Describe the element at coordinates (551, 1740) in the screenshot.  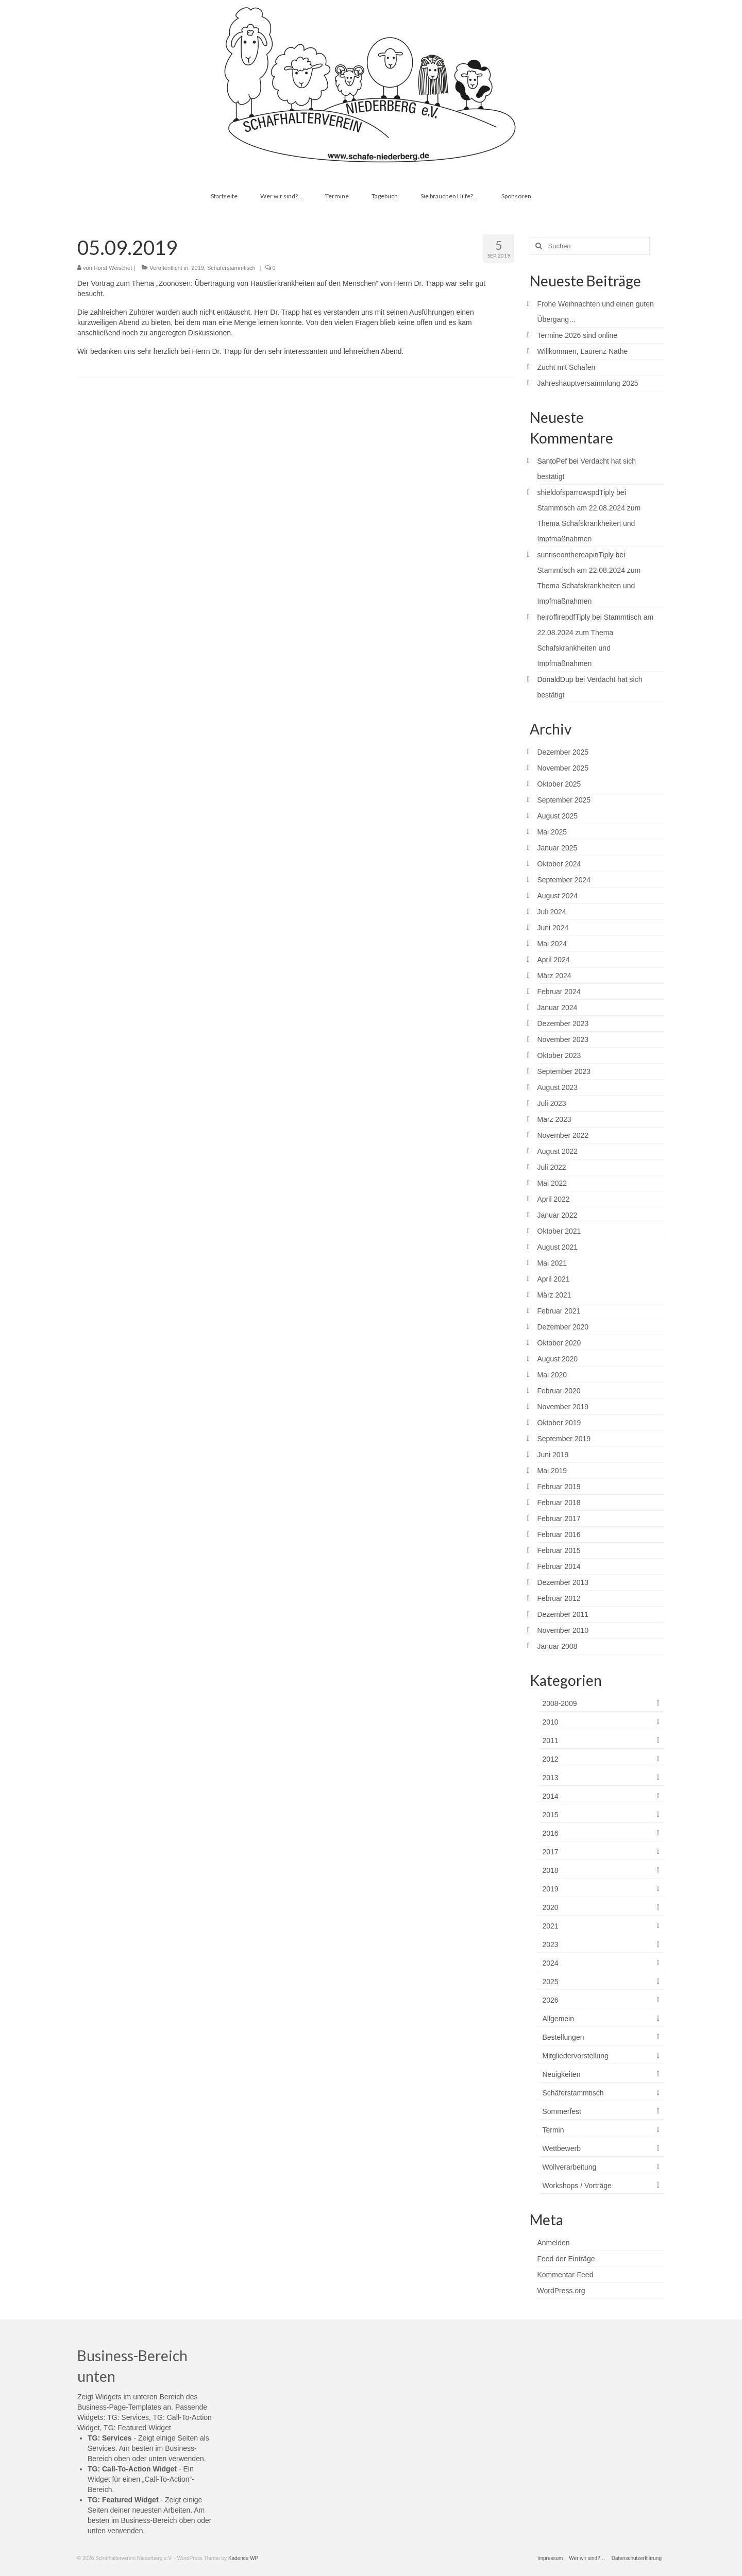
I see `2011` at that location.